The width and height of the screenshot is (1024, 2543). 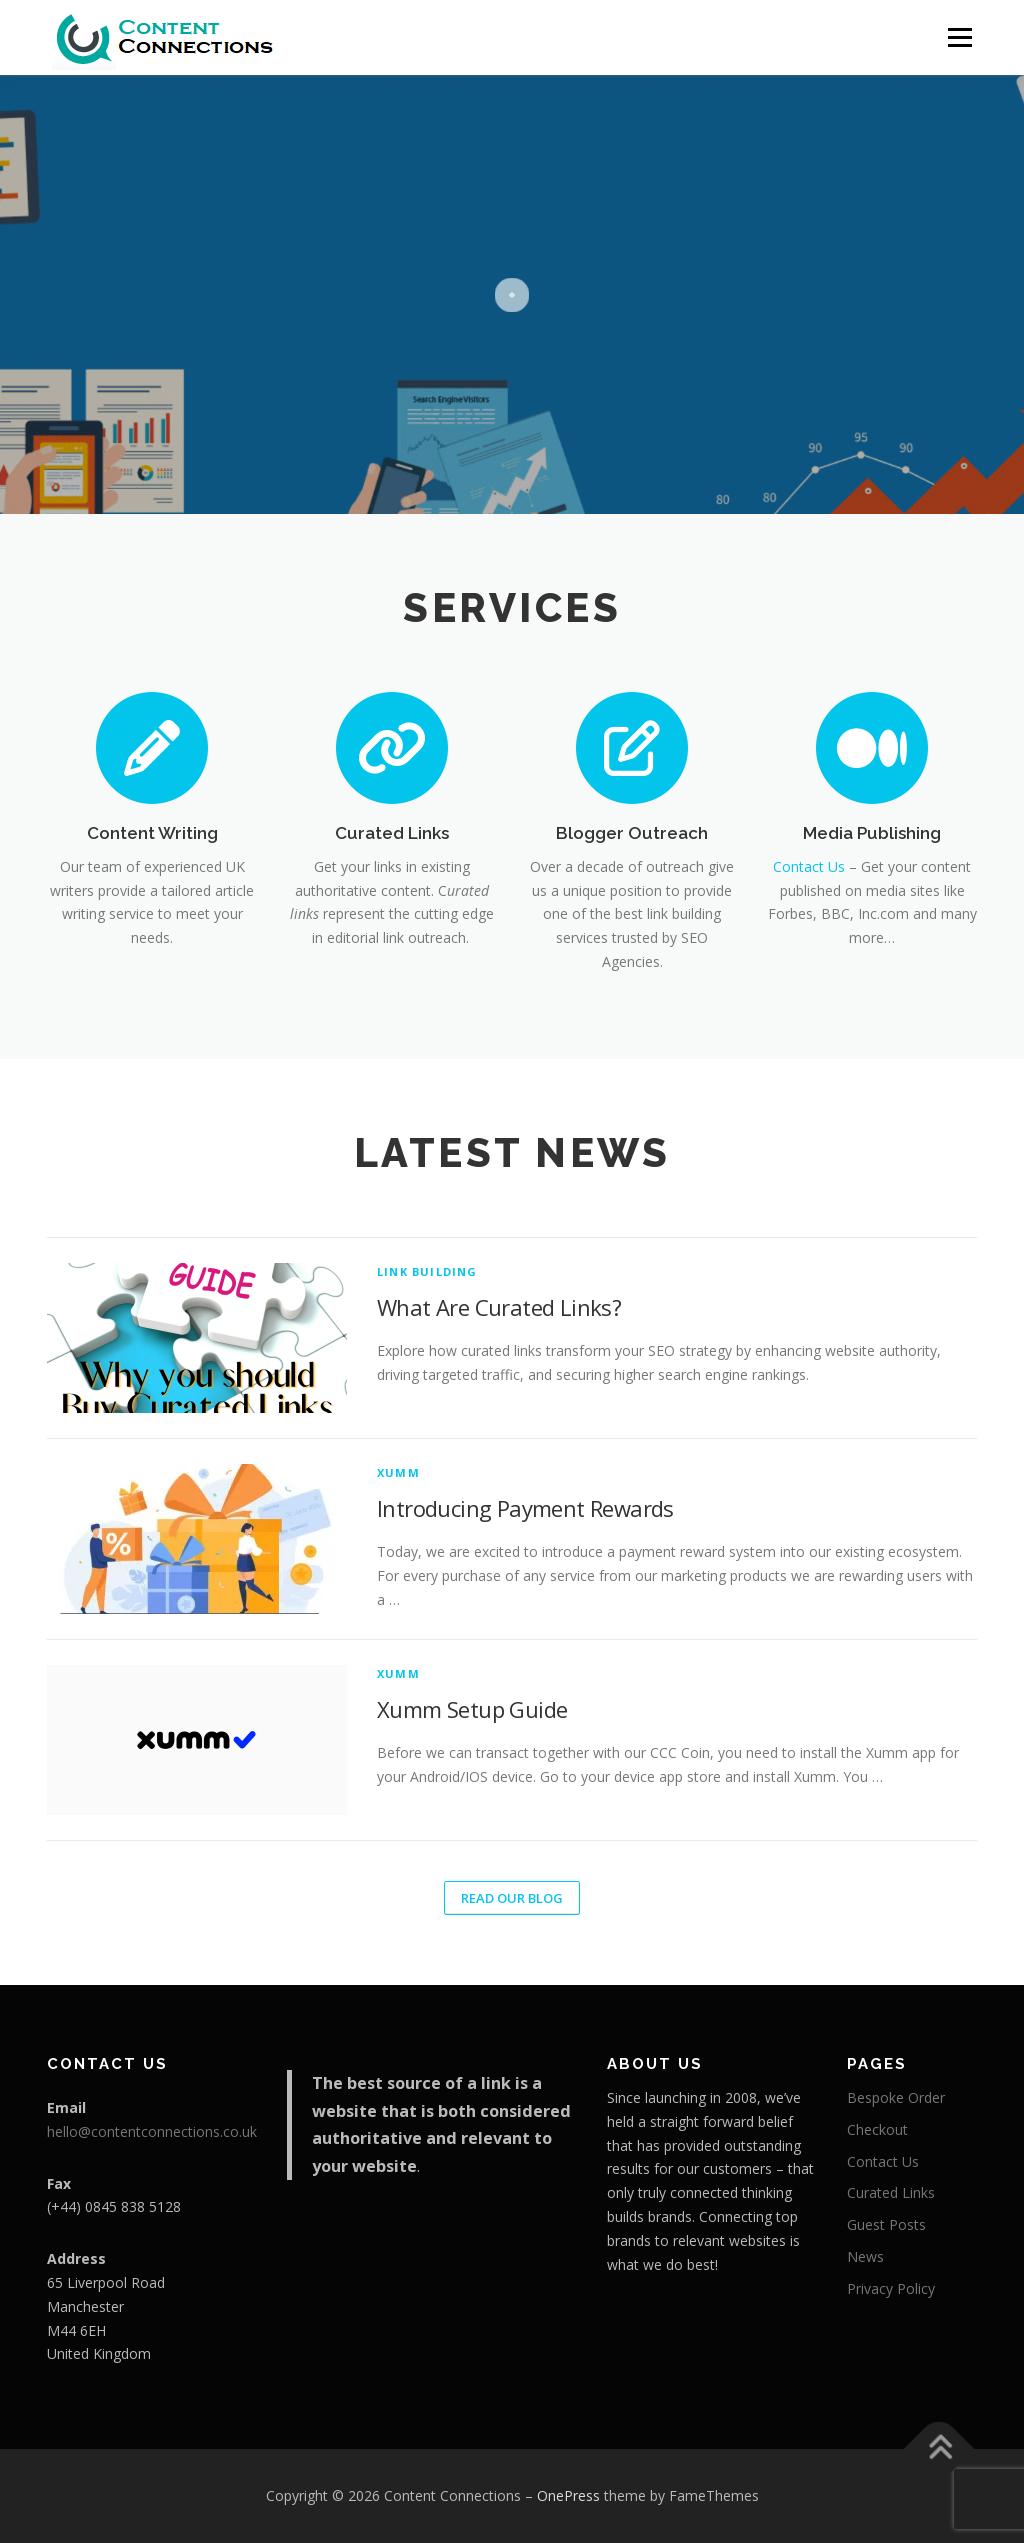 I want to click on Privacy Policy, so click(x=891, y=2288).